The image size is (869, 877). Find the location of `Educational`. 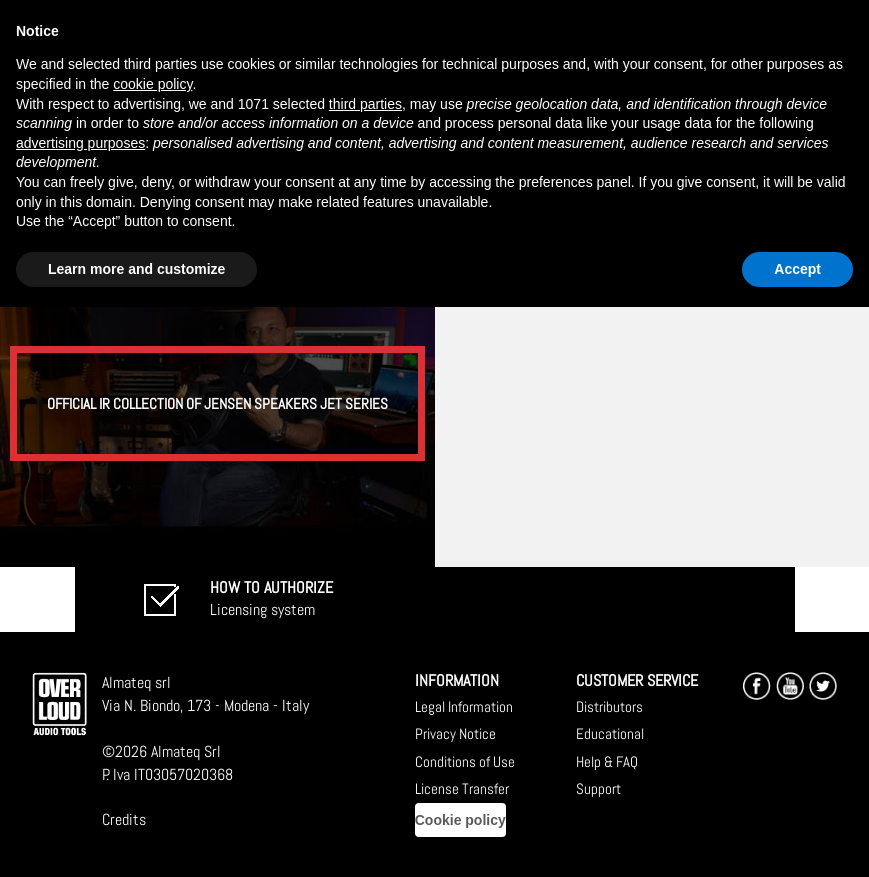

Educational is located at coordinates (610, 733).